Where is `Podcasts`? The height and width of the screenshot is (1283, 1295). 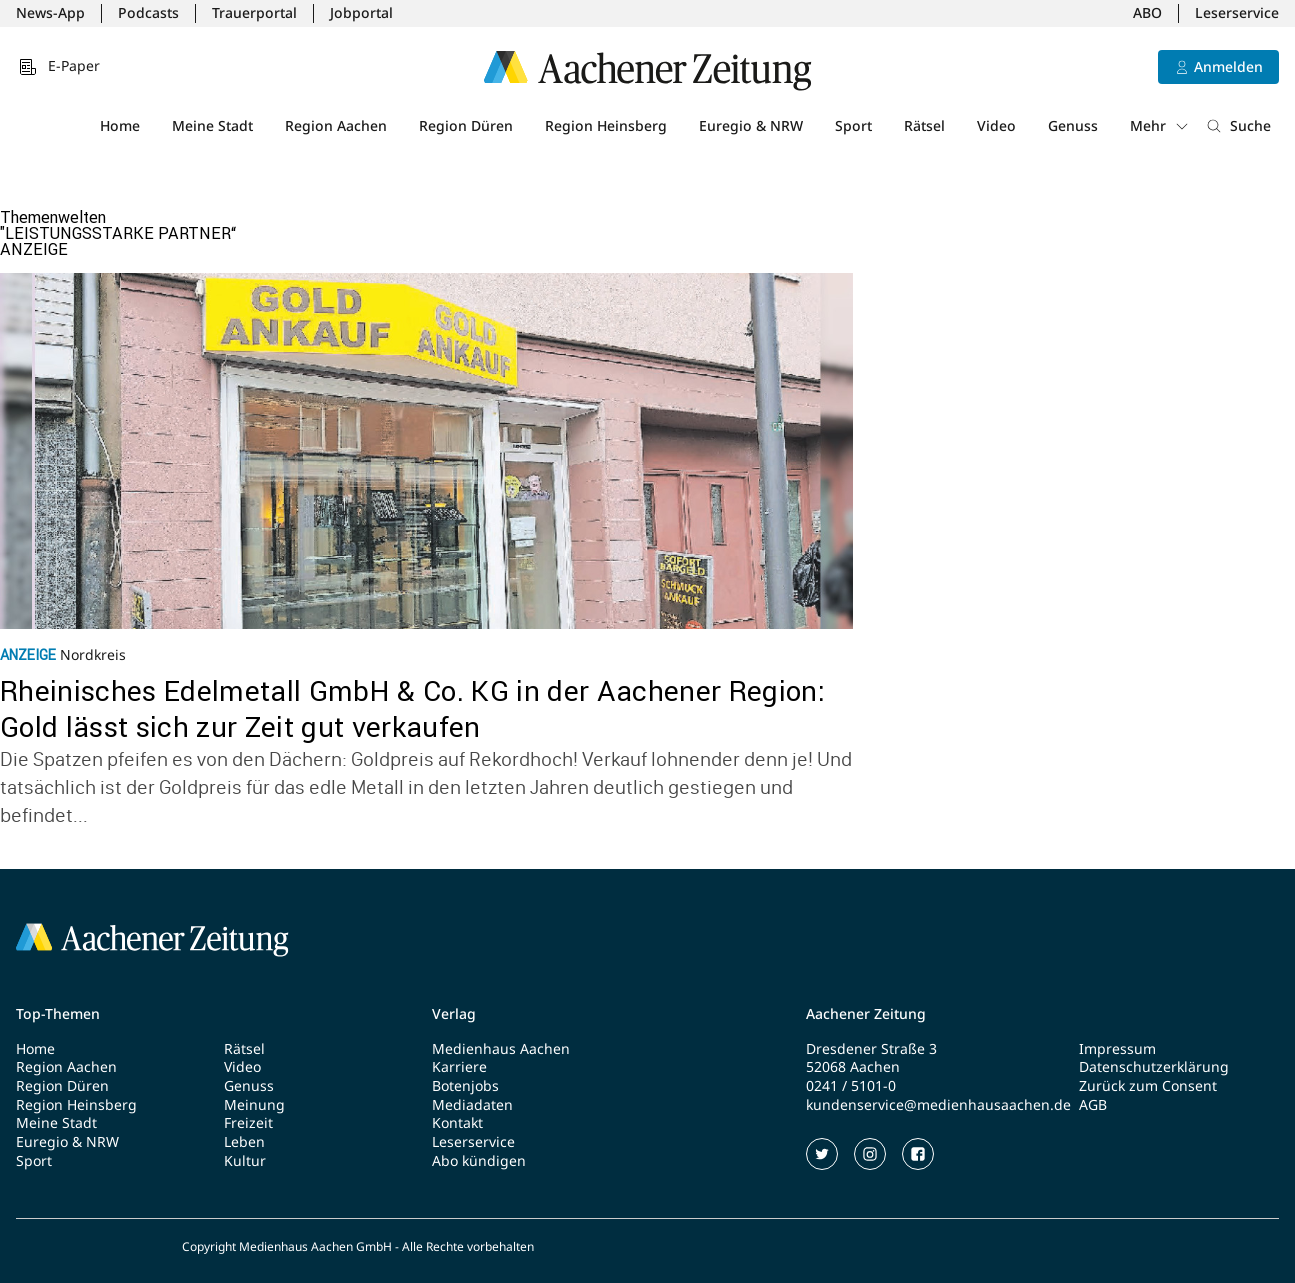
Podcasts is located at coordinates (148, 13).